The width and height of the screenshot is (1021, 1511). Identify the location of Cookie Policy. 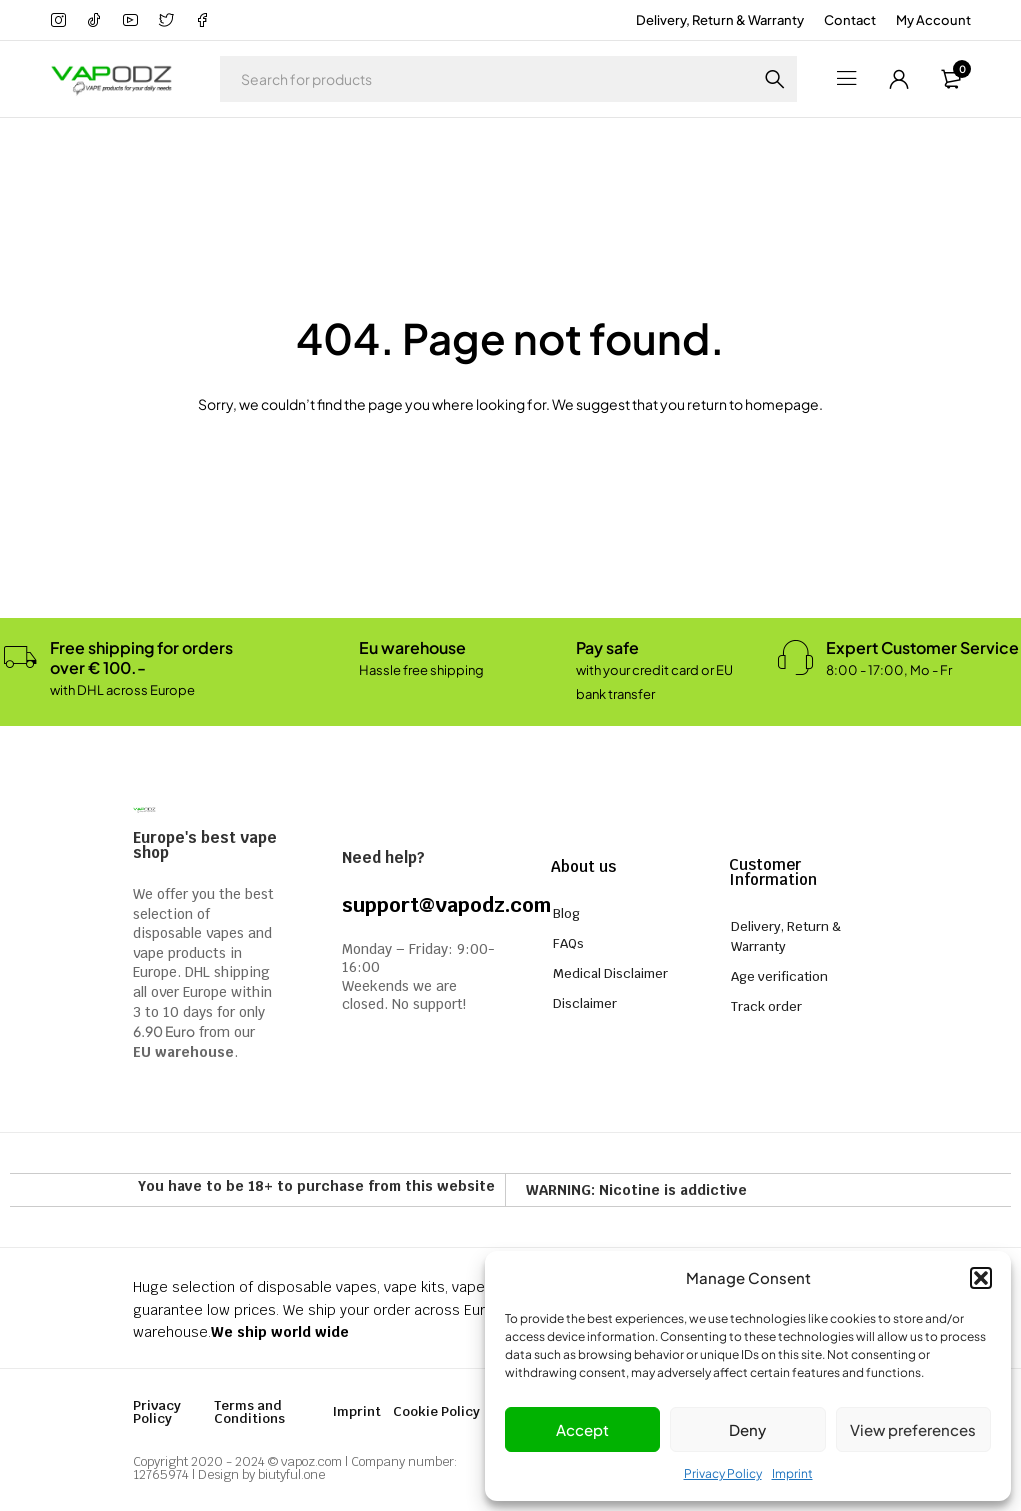
(436, 1411).